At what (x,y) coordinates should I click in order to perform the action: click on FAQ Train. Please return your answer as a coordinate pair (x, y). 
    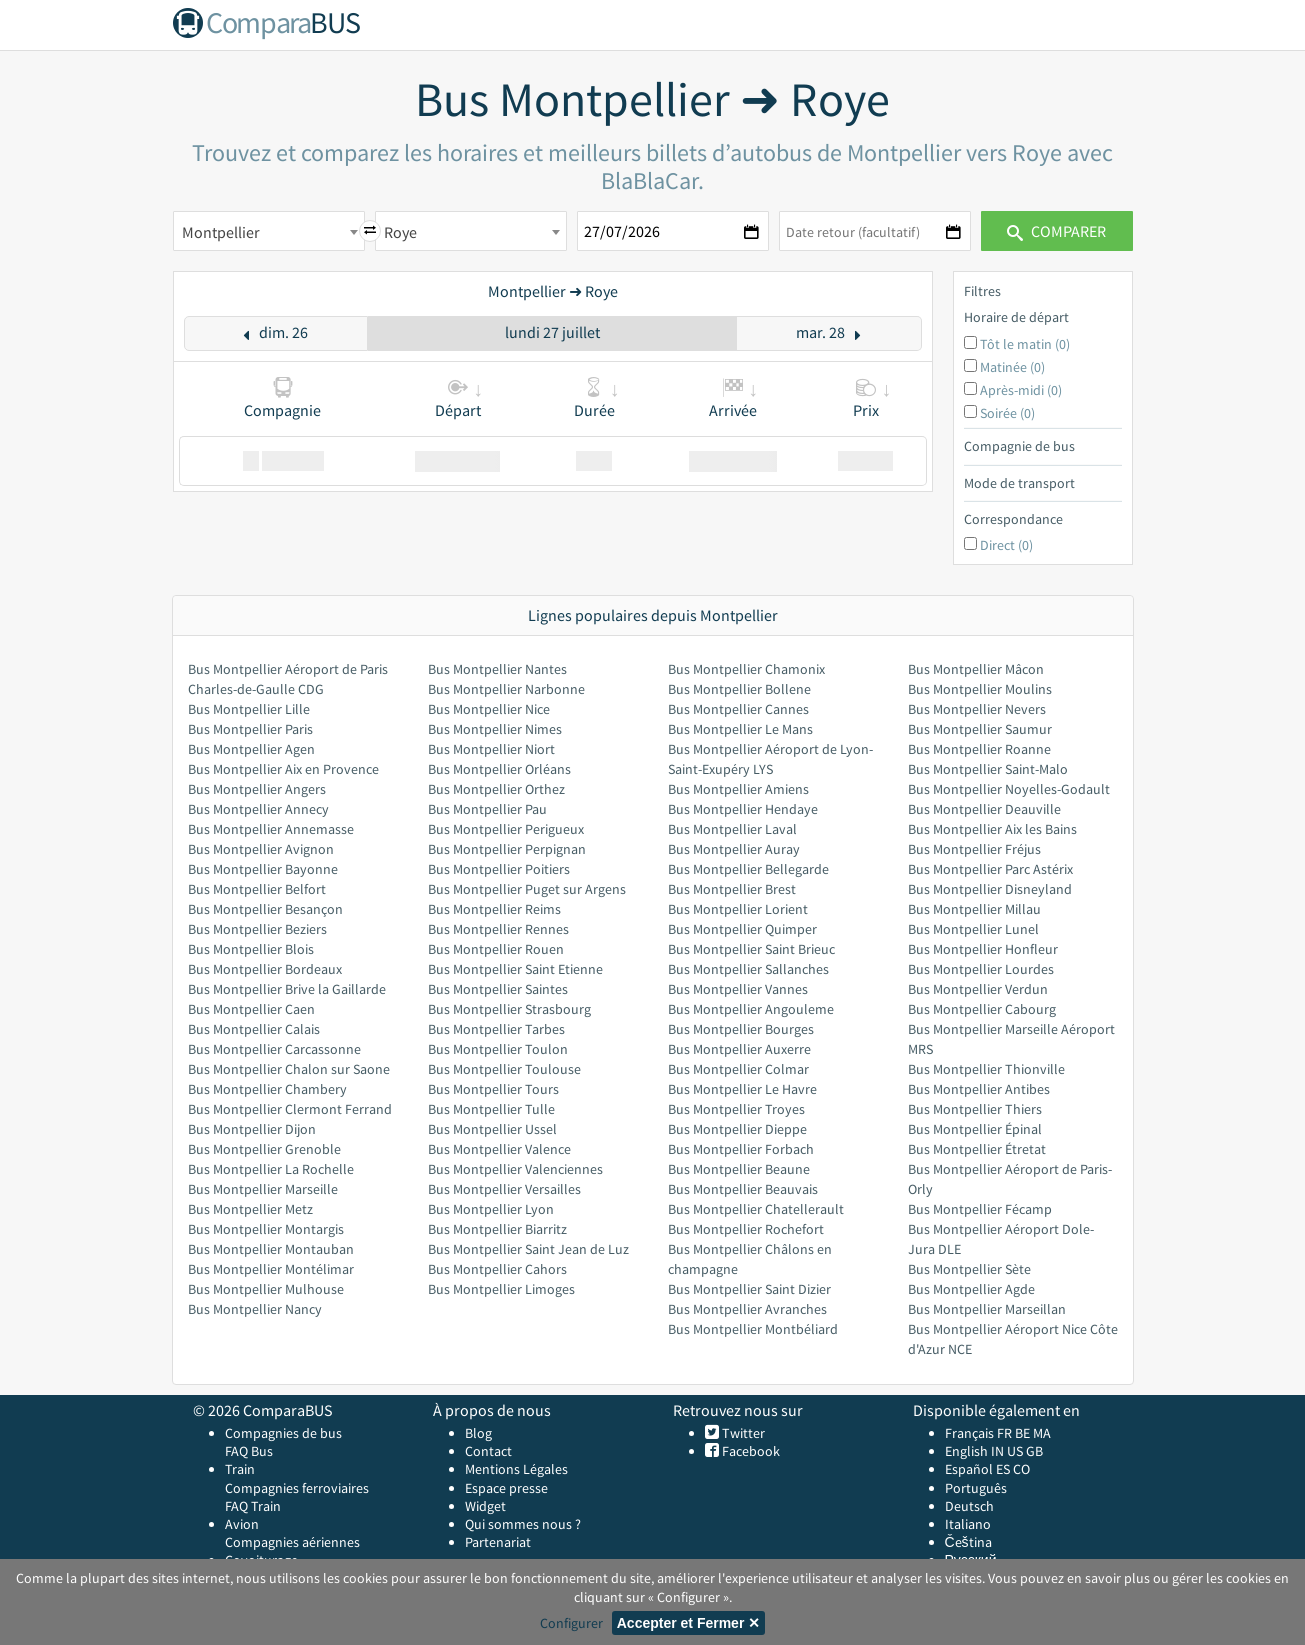
    Looking at the image, I should click on (253, 1506).